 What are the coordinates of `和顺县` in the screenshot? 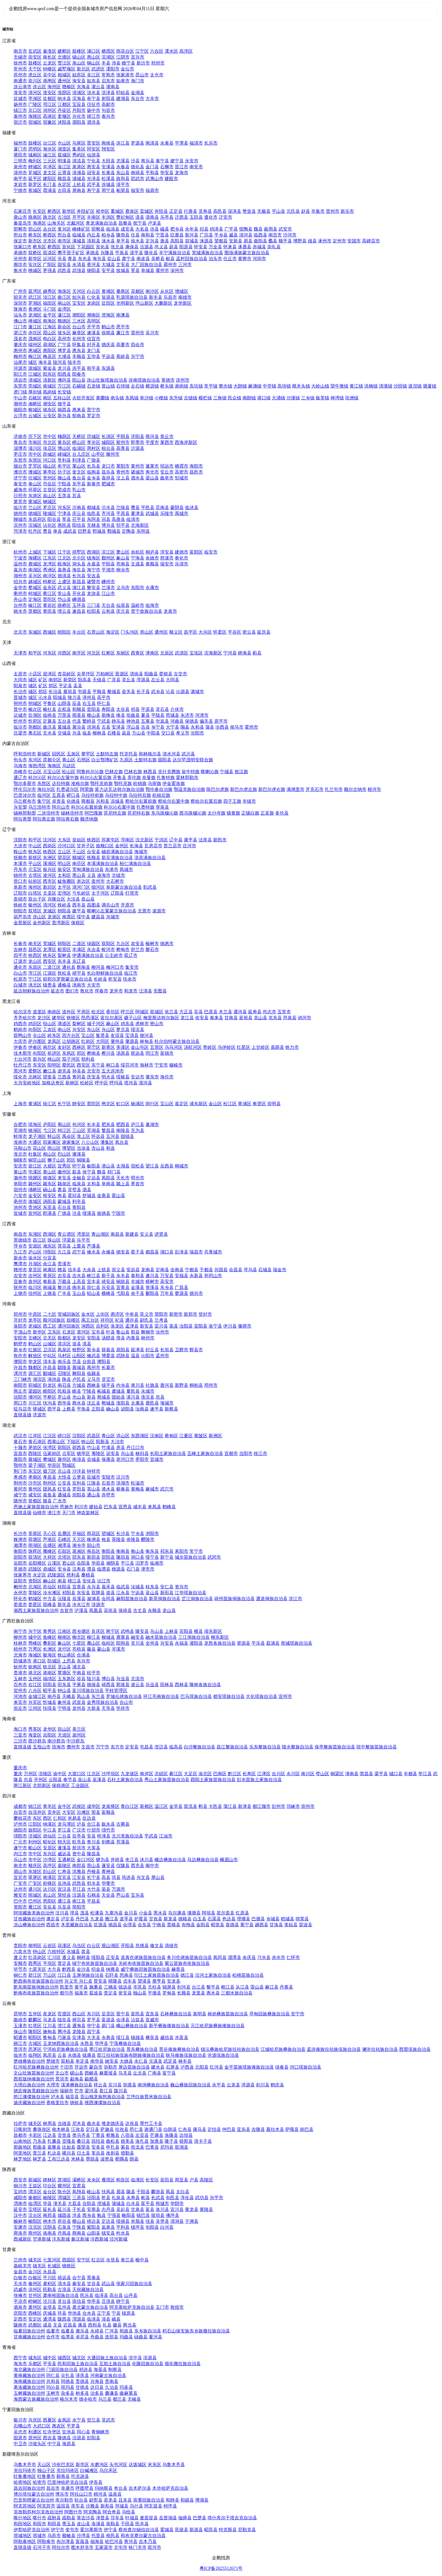 It's located at (79, 709).